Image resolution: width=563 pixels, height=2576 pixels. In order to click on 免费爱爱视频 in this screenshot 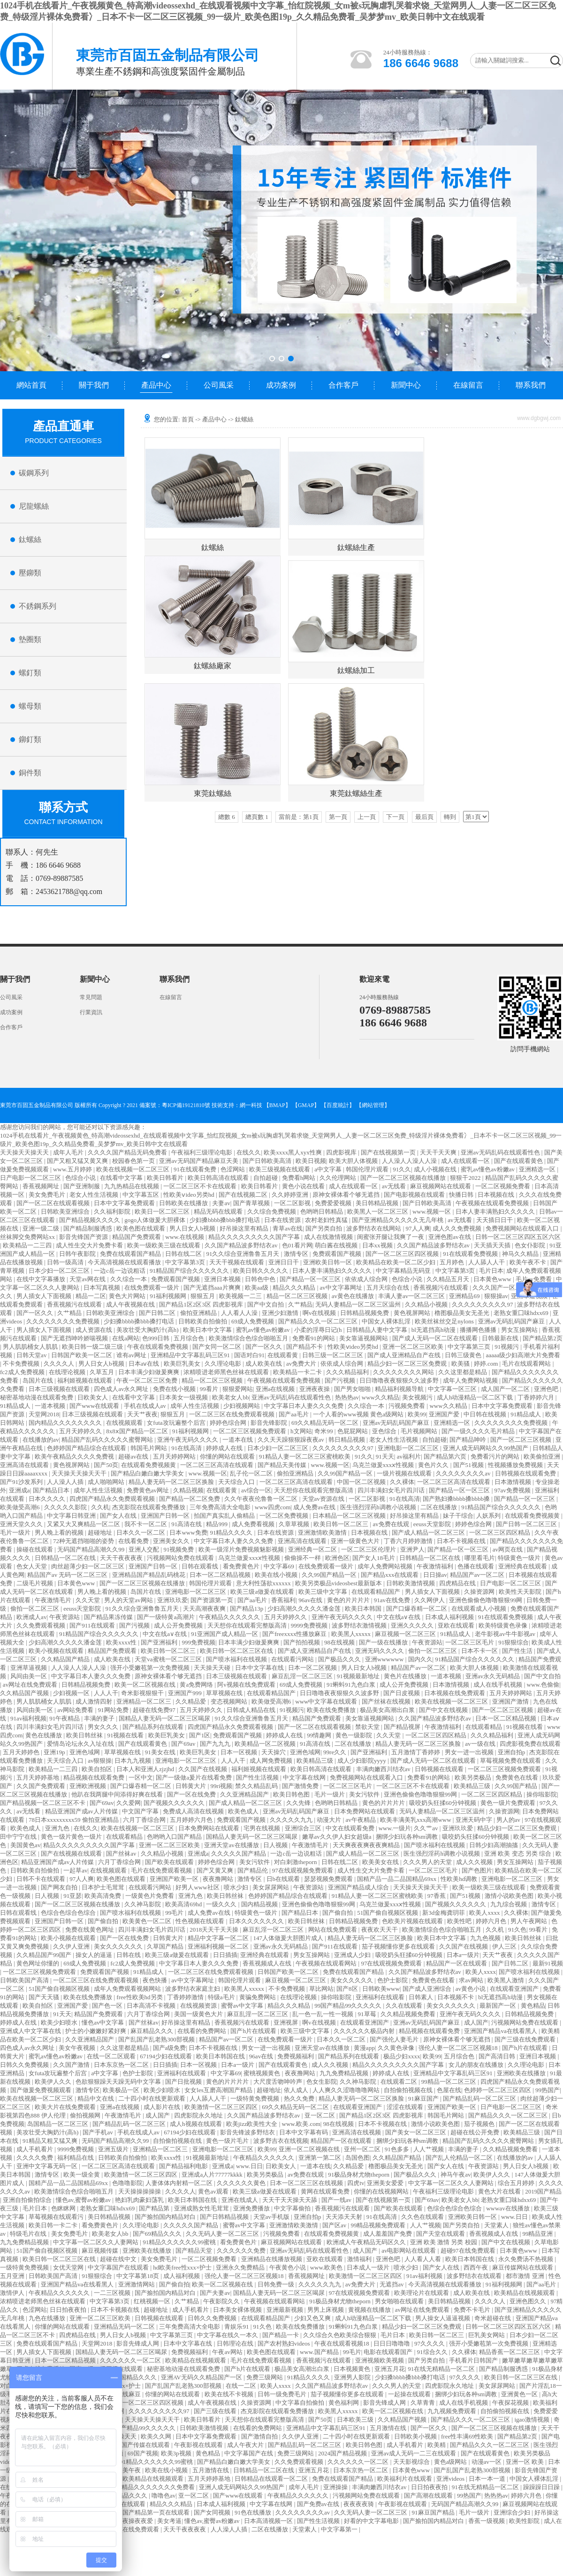, I will do `click(334, 1203)`.